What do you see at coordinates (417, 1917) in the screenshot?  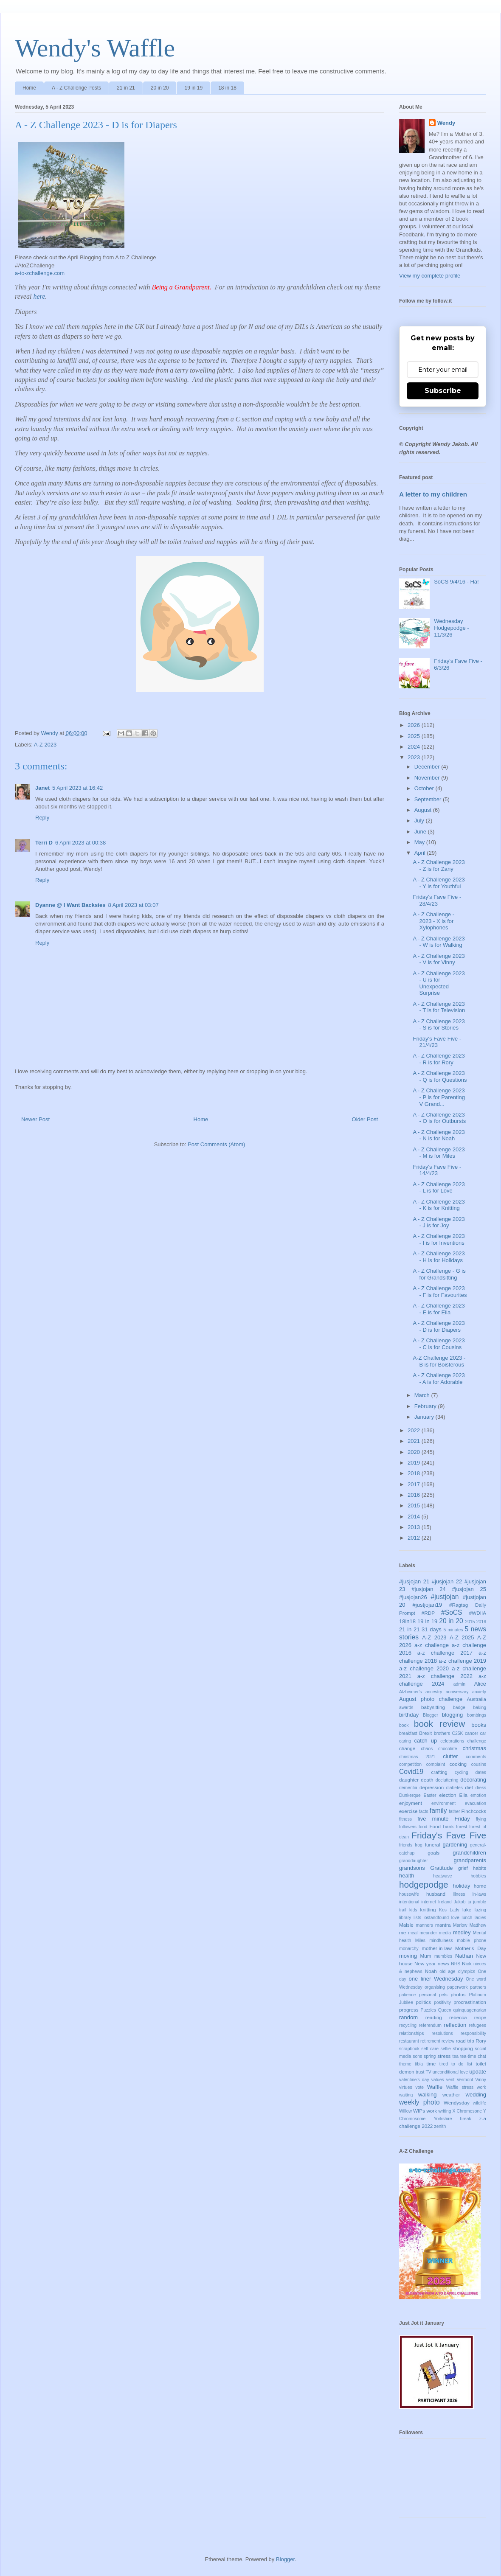 I see `lists` at bounding box center [417, 1917].